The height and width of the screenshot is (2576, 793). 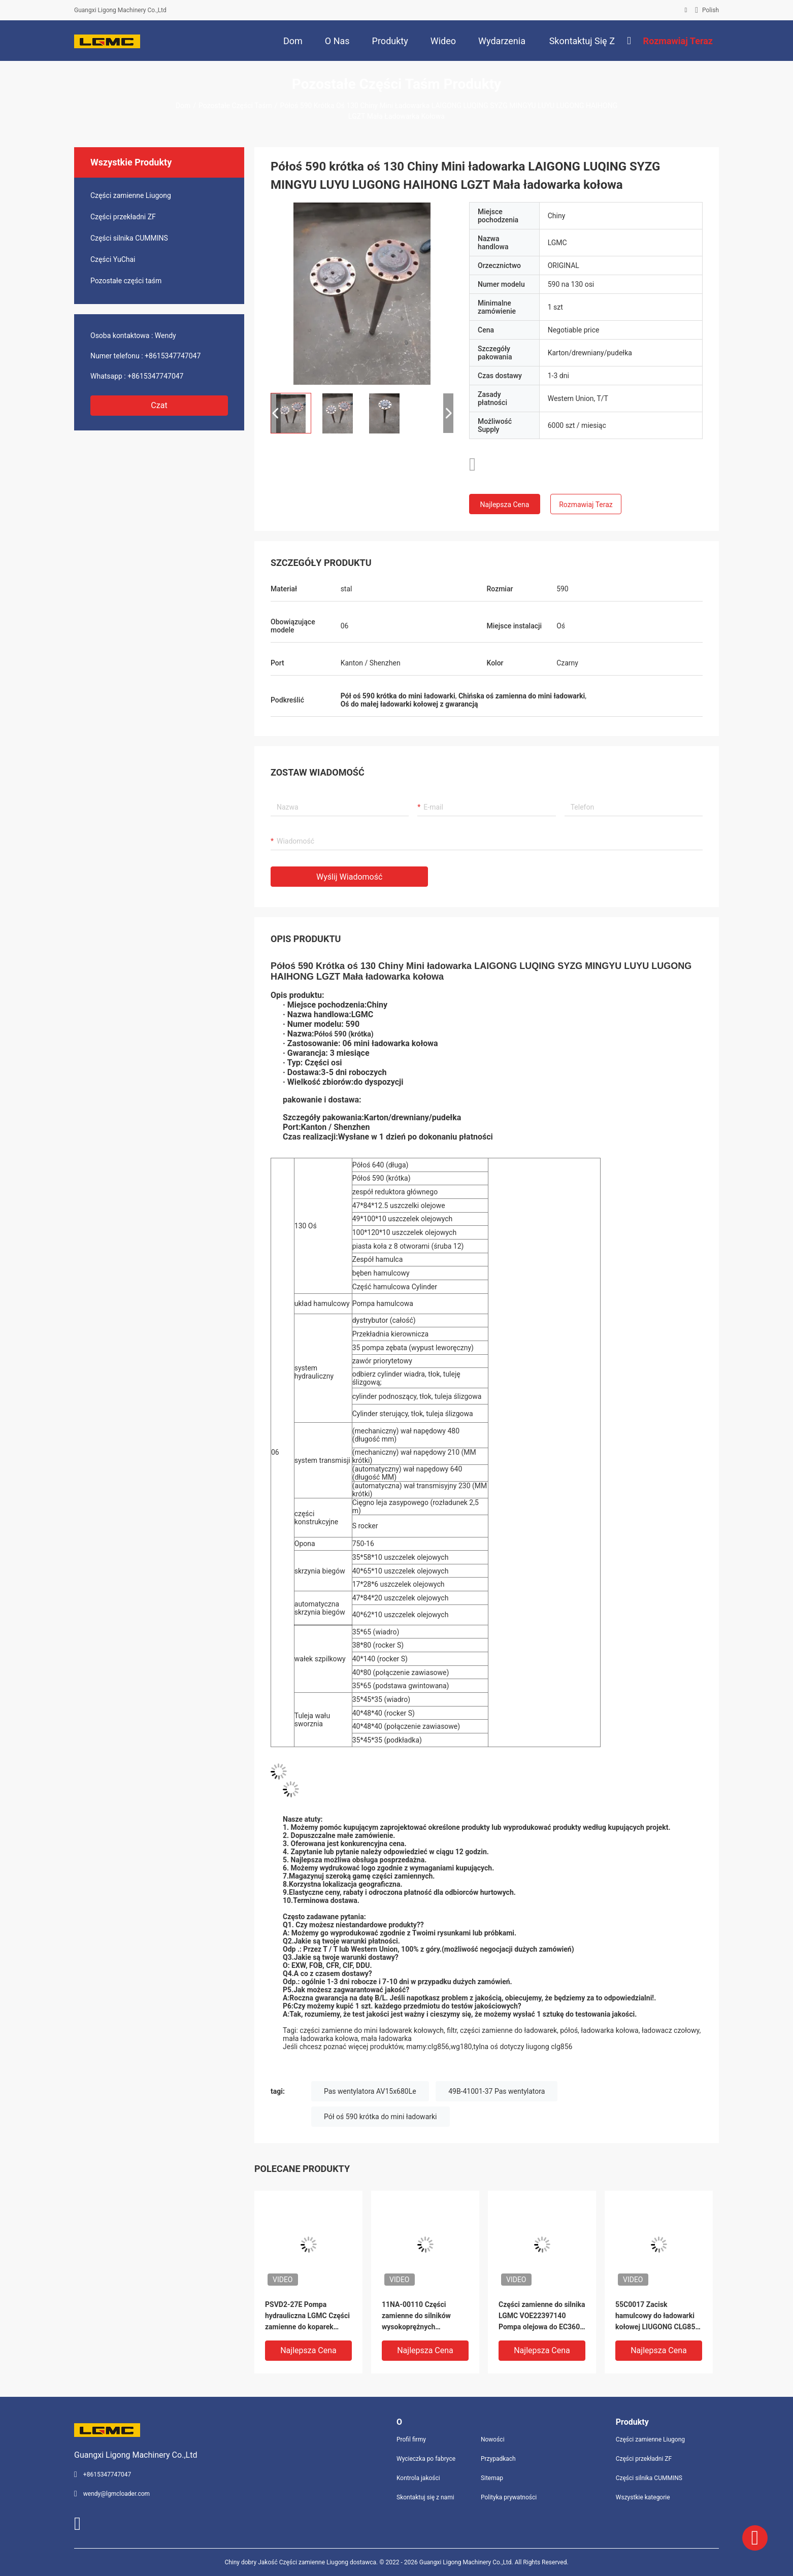 What do you see at coordinates (522, 2047) in the screenshot?
I see `tylna oś dotyczy liugong clg856` at bounding box center [522, 2047].